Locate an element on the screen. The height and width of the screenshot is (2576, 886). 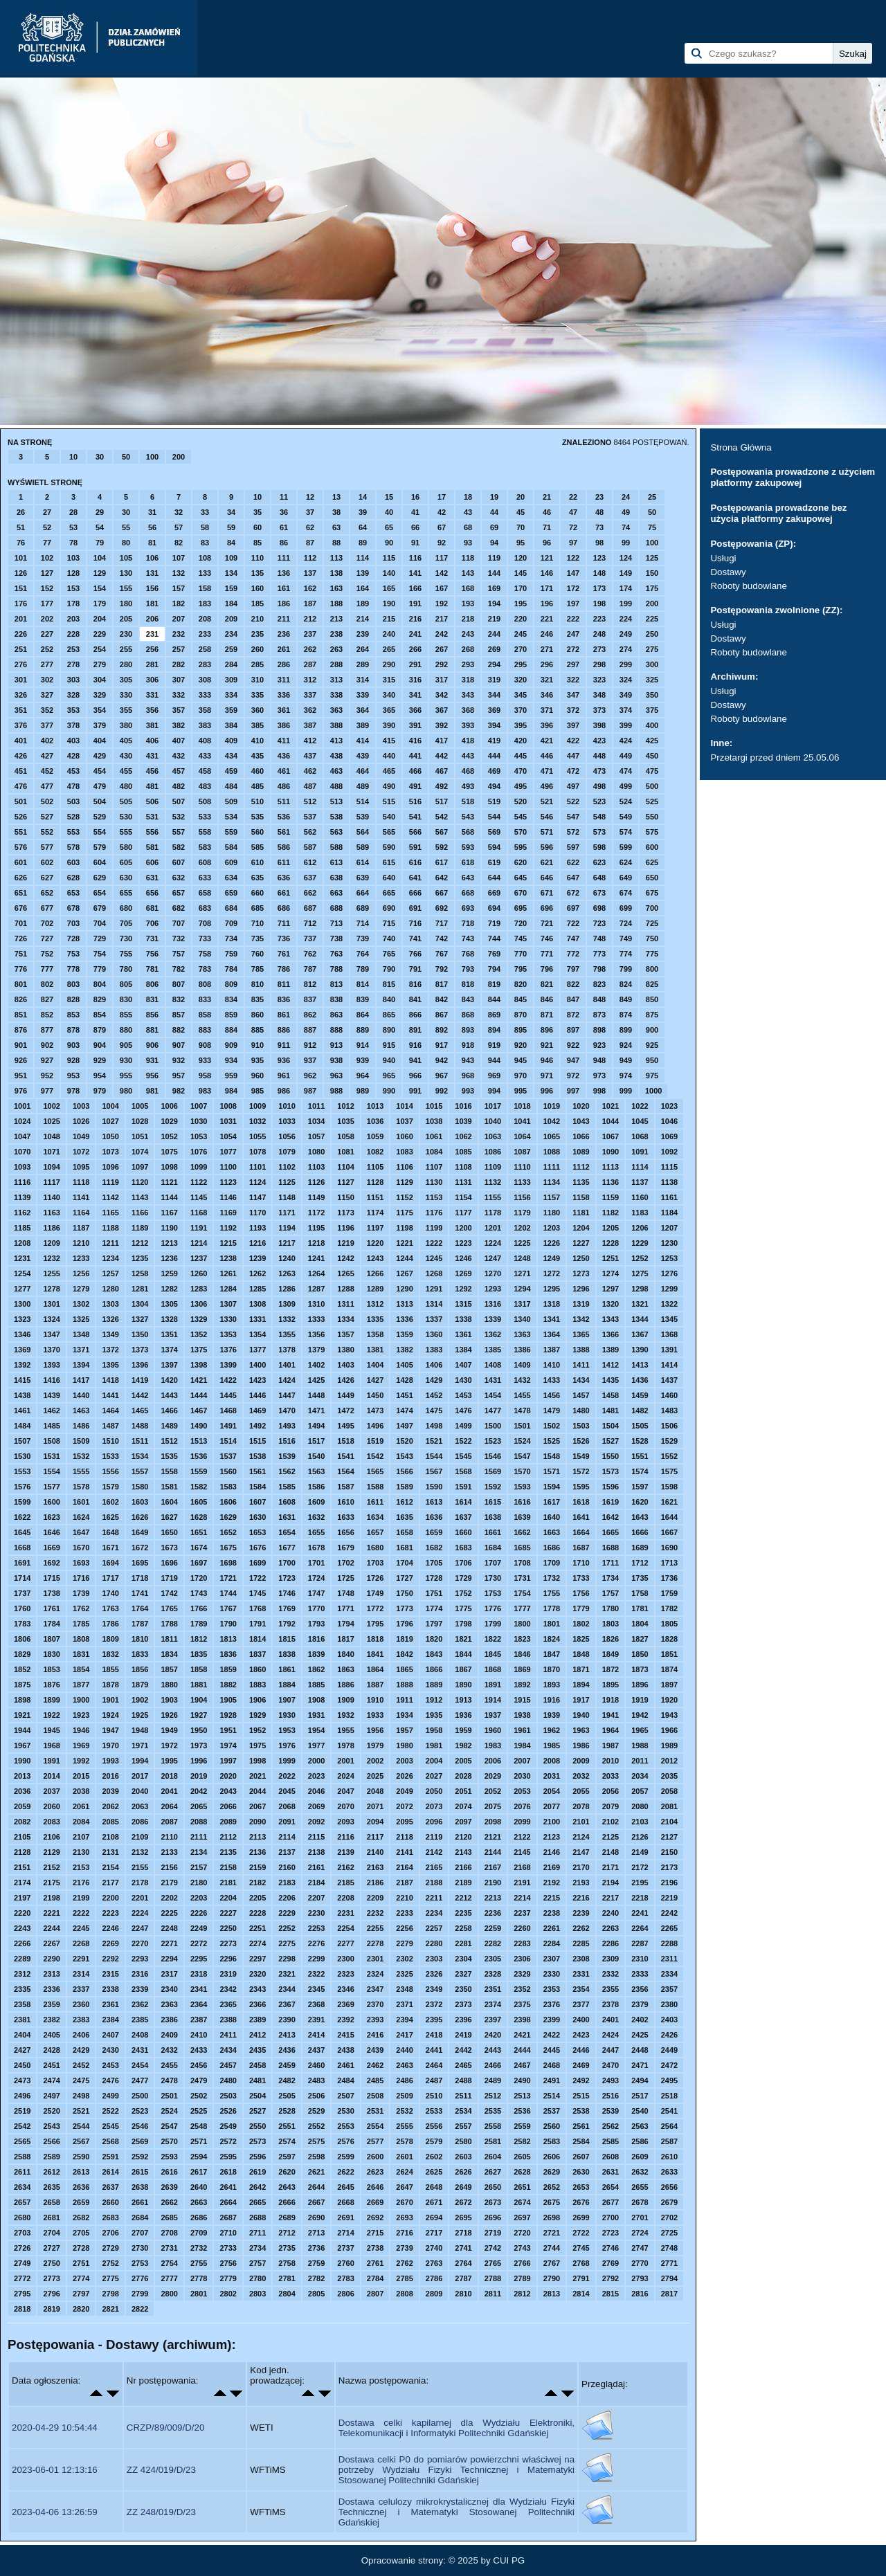
2171 is located at coordinates (610, 1867).